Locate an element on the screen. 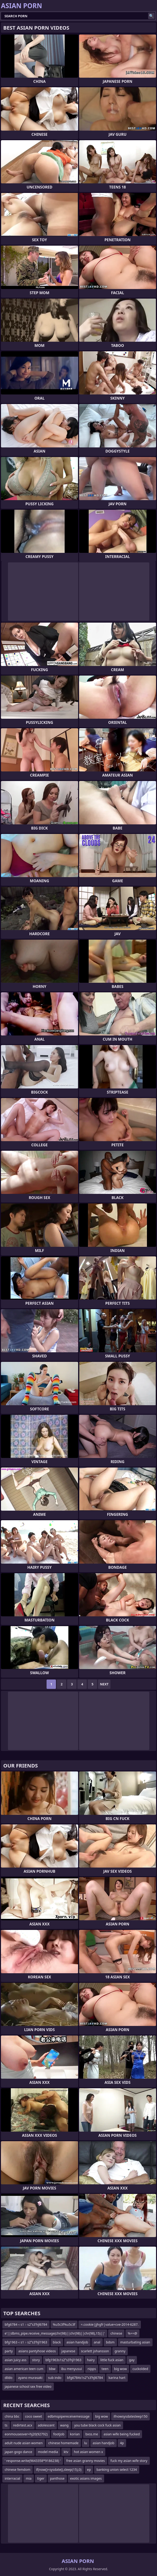 The height and width of the screenshot is (2576, 157). you tube black cock fuck asian is located at coordinates (97, 2425).